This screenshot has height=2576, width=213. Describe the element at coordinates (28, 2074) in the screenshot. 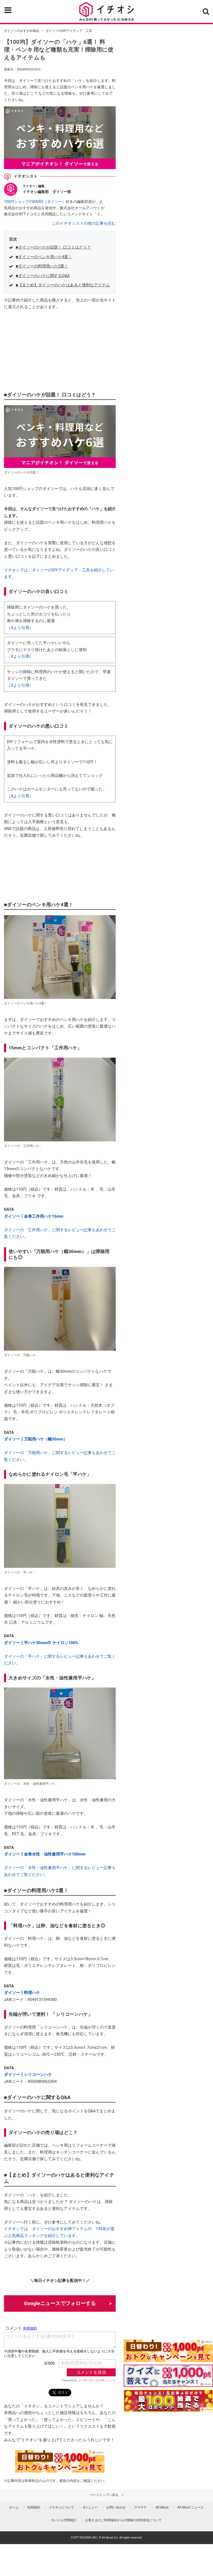

I see `ダイソー┃シリコーンハケ` at that location.